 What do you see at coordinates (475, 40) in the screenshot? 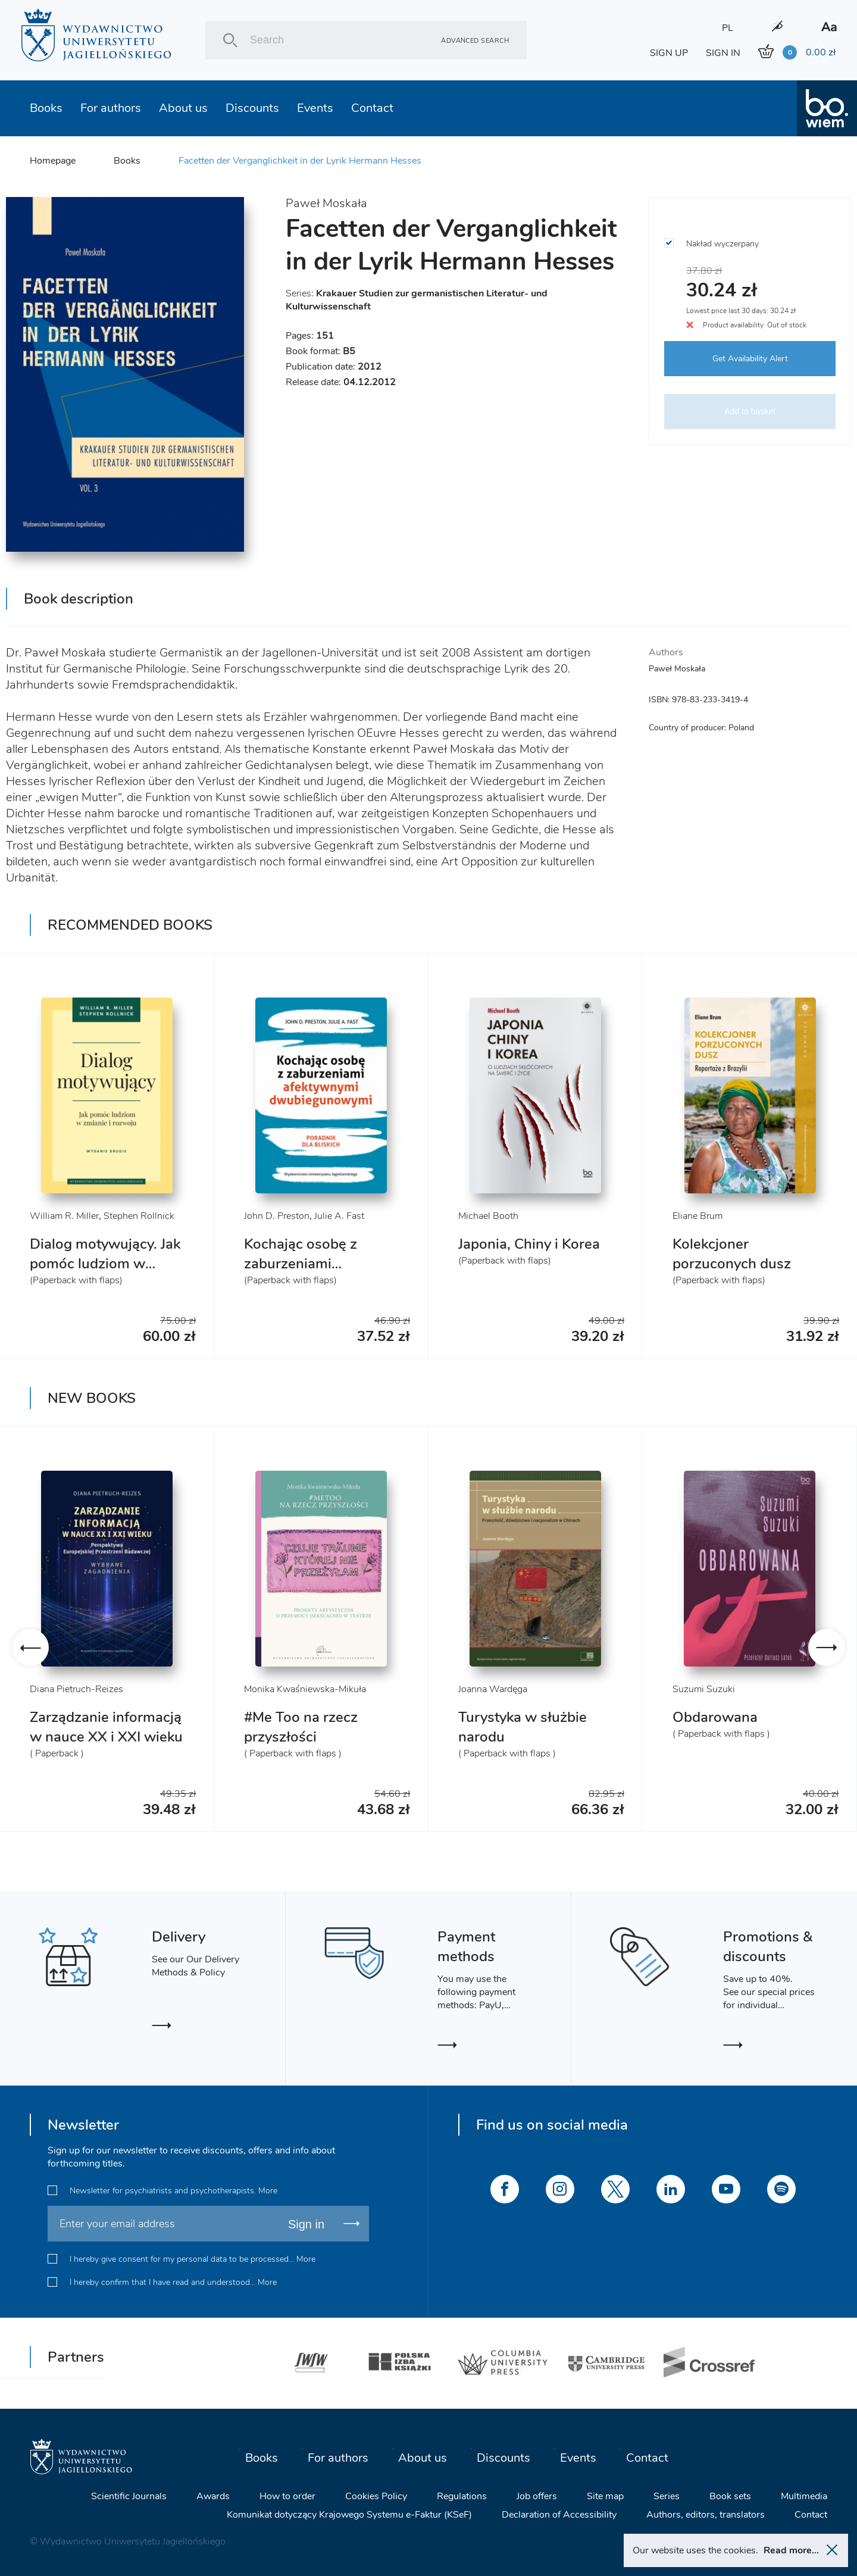
I see `Advanced search` at bounding box center [475, 40].